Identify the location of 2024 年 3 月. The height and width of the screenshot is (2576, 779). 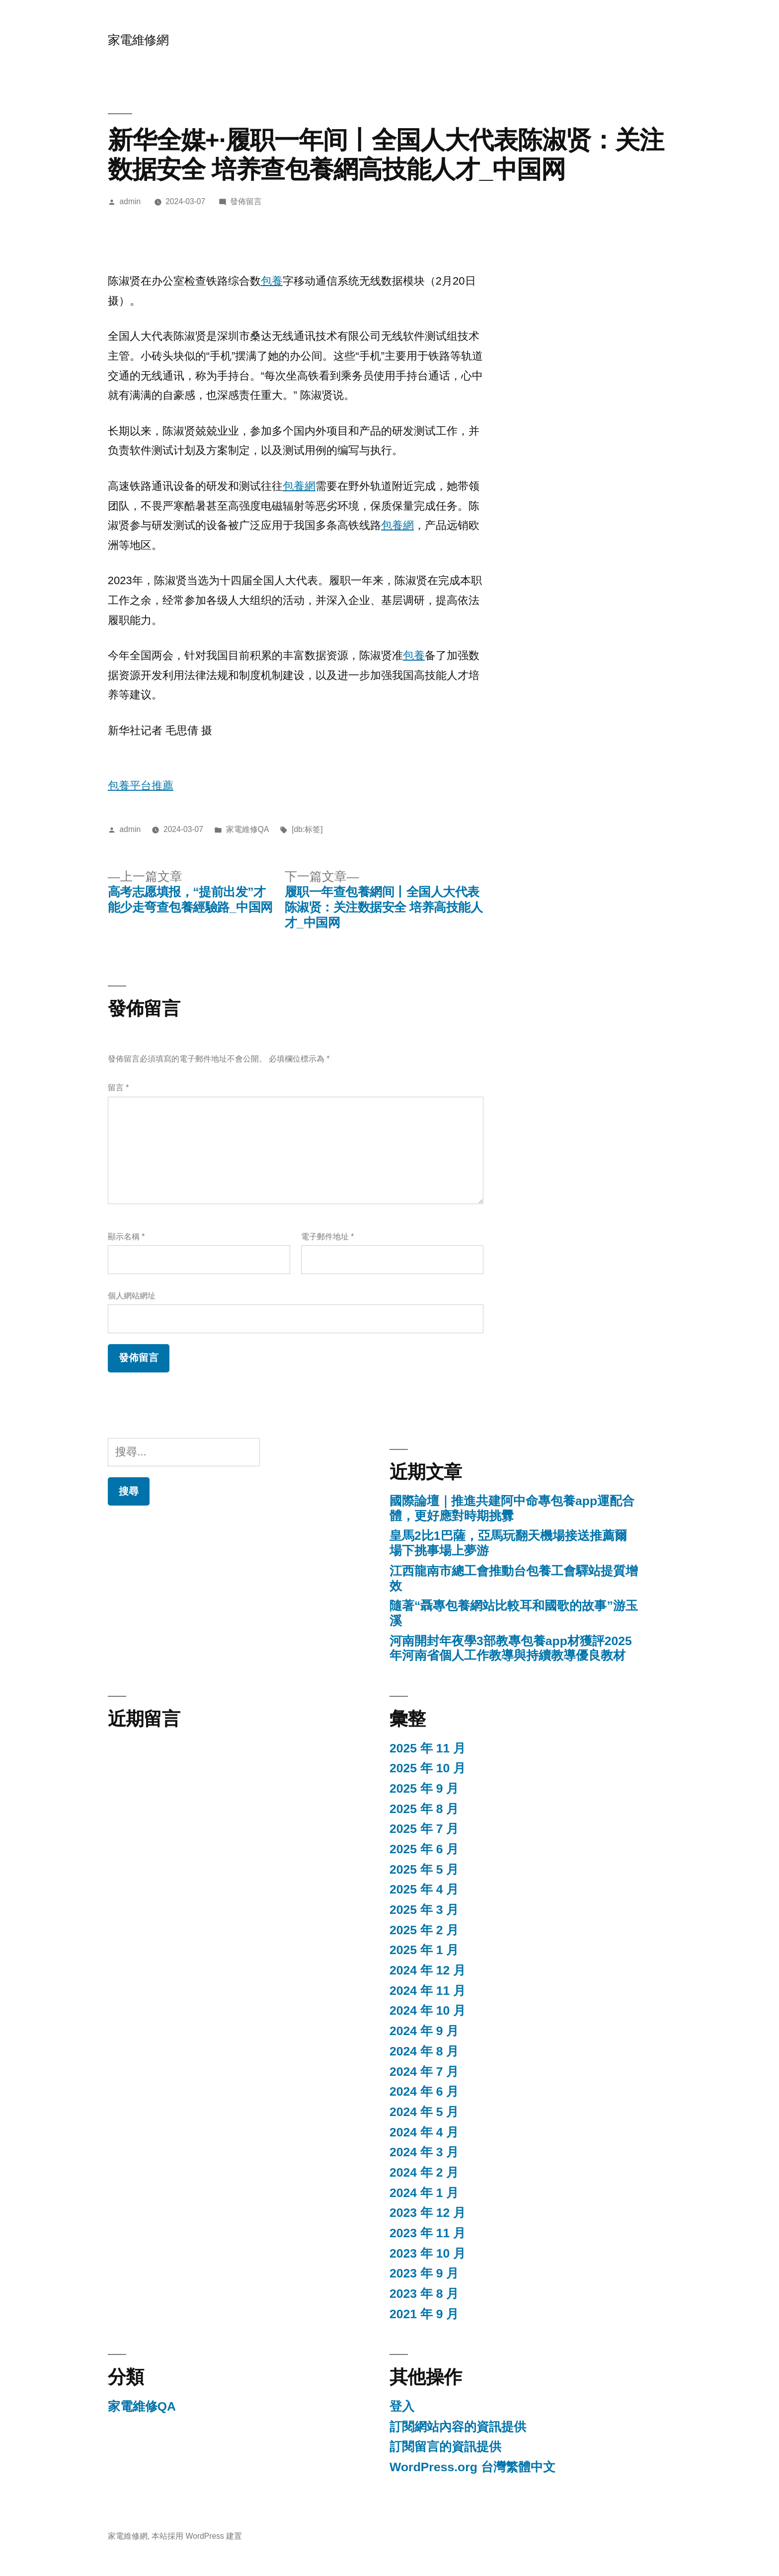
(424, 2152).